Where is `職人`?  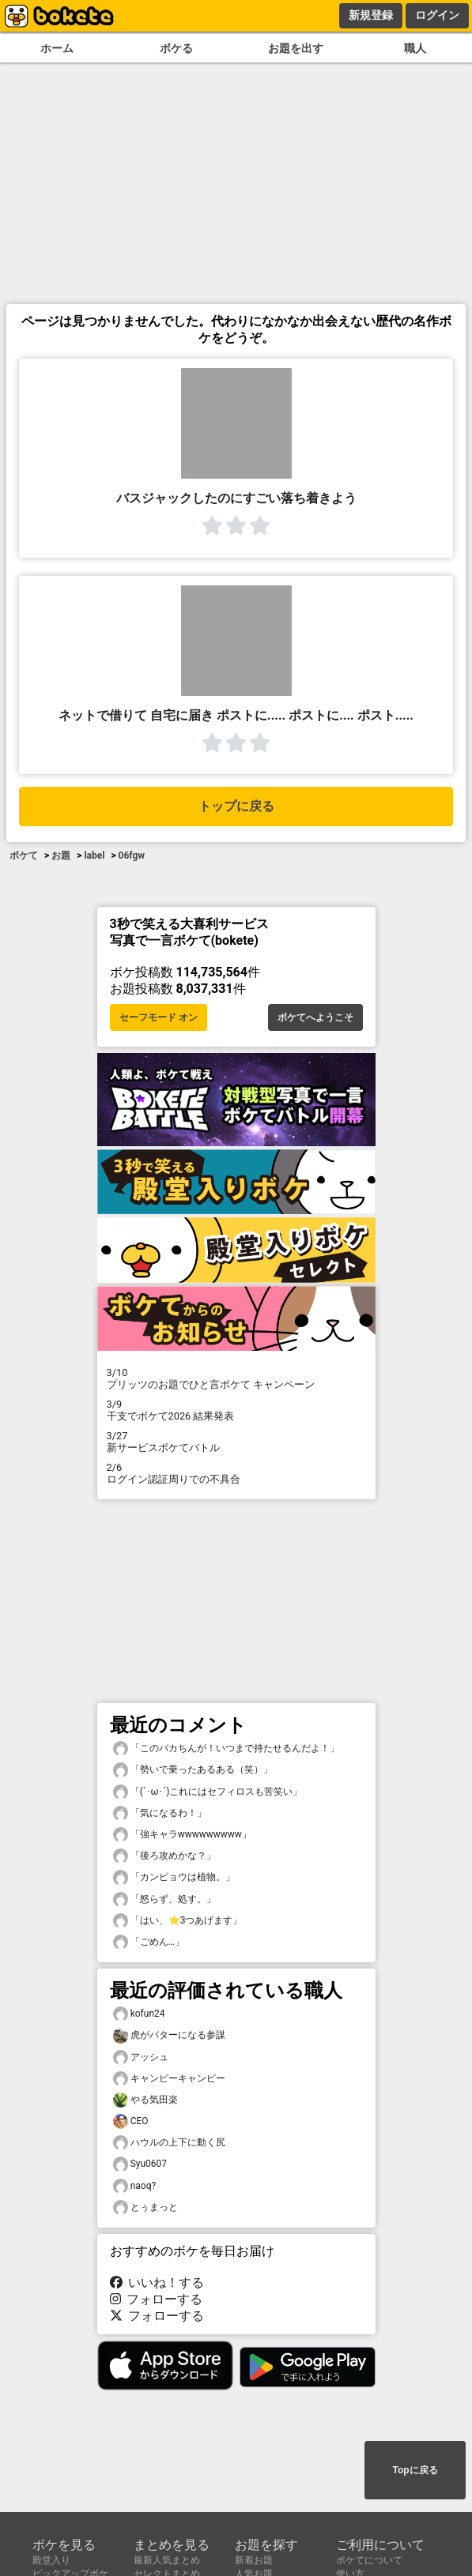
職人 is located at coordinates (415, 48).